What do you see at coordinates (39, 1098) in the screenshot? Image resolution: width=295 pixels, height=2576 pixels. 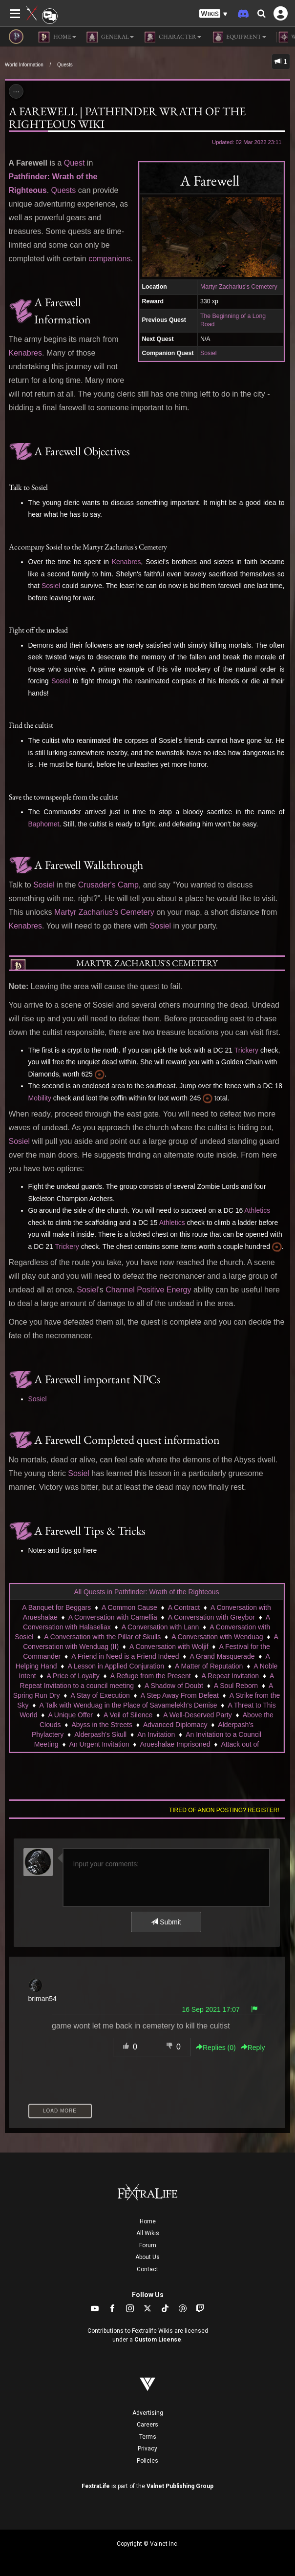 I see `Mobility` at bounding box center [39, 1098].